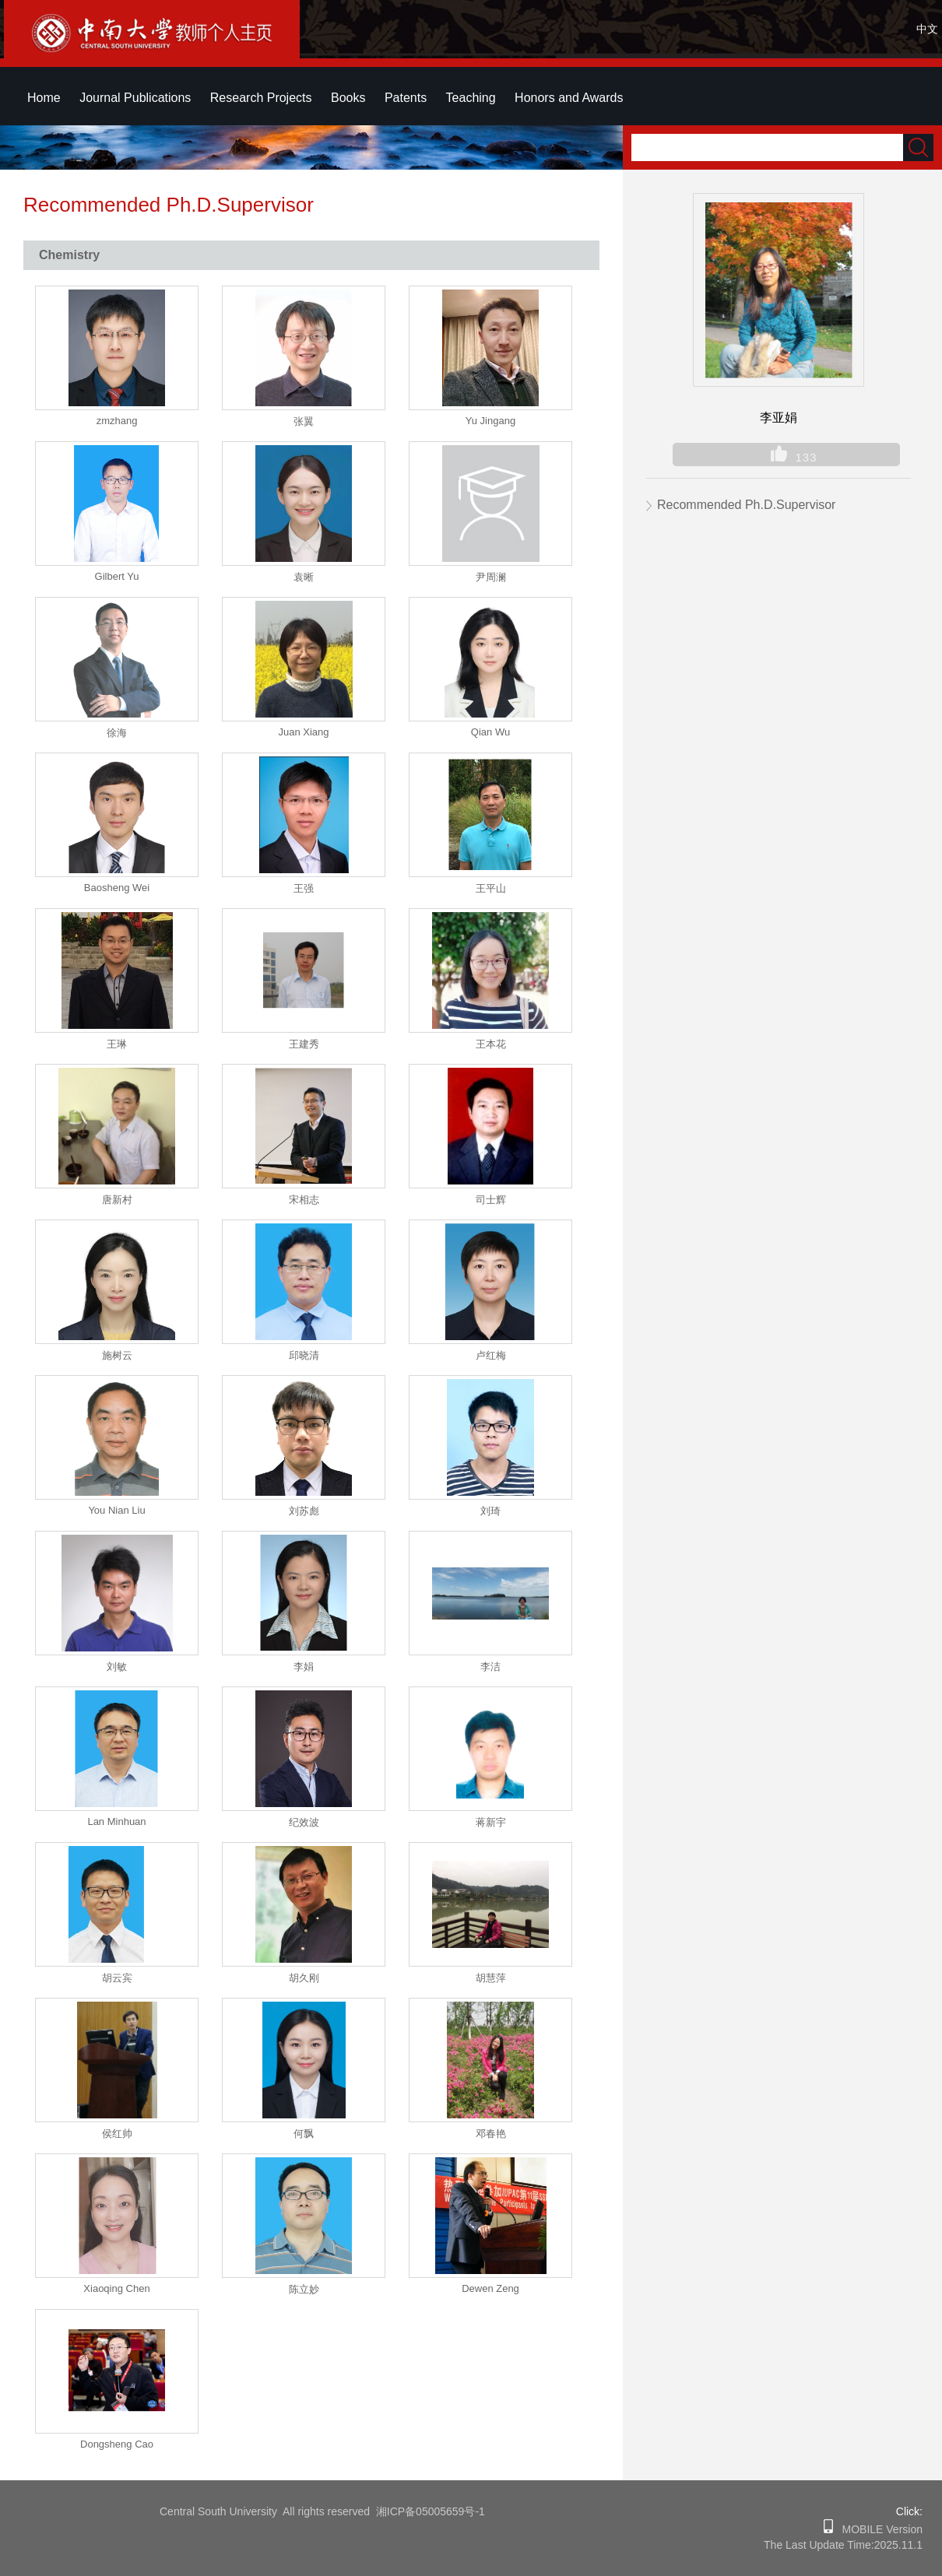  I want to click on zmzhang, so click(117, 420).